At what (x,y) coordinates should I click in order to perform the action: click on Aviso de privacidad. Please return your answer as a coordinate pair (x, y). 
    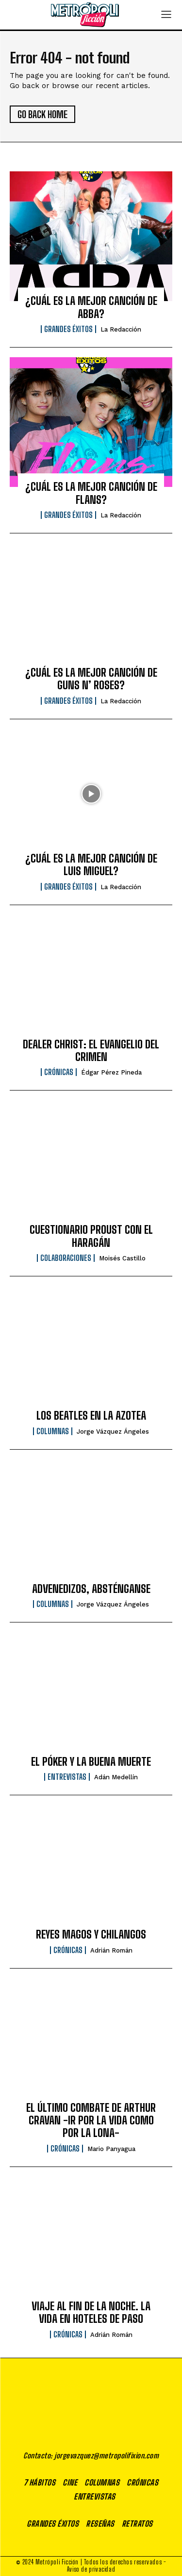
    Looking at the image, I should click on (91, 2569).